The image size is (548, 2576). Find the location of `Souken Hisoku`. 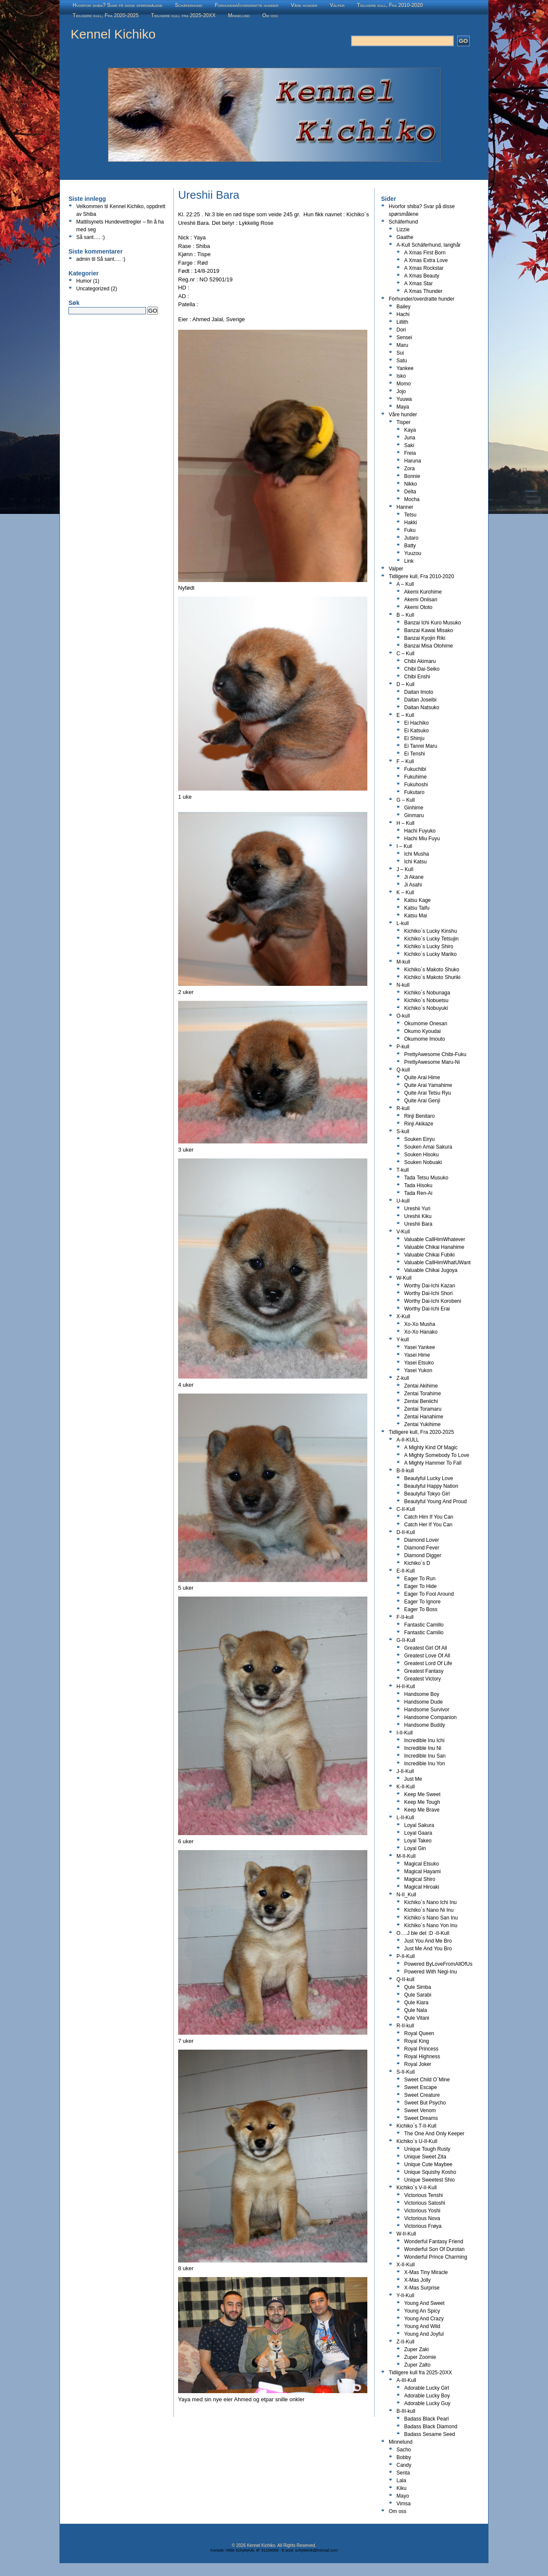

Souken Hisoku is located at coordinates (421, 1155).